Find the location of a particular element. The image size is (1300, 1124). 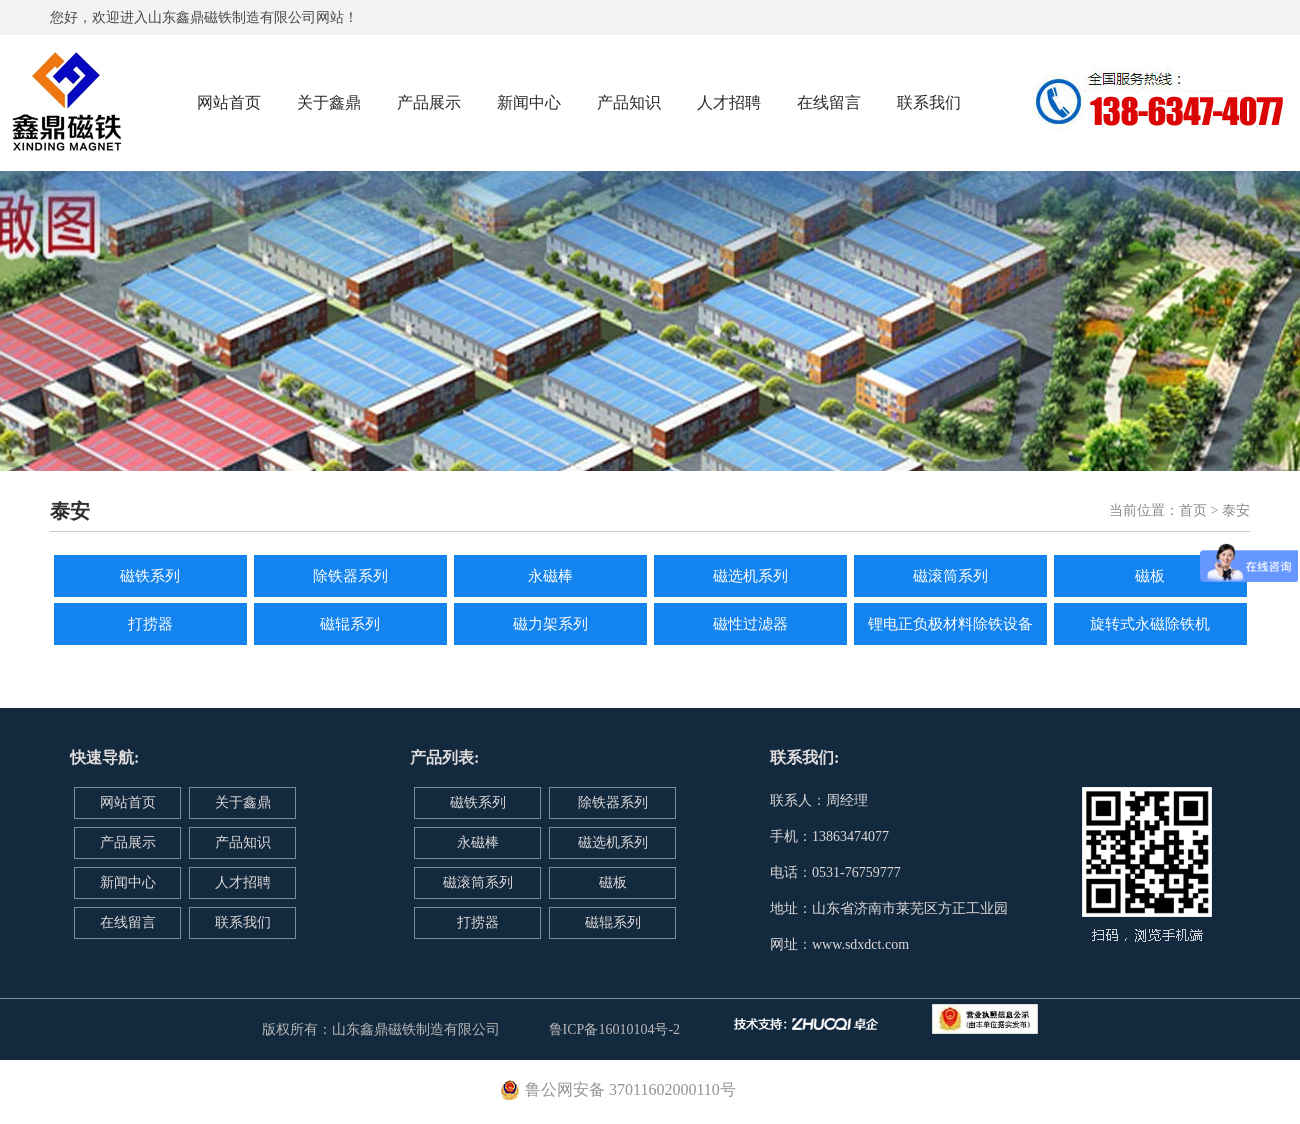

磁板 is located at coordinates (1150, 576).